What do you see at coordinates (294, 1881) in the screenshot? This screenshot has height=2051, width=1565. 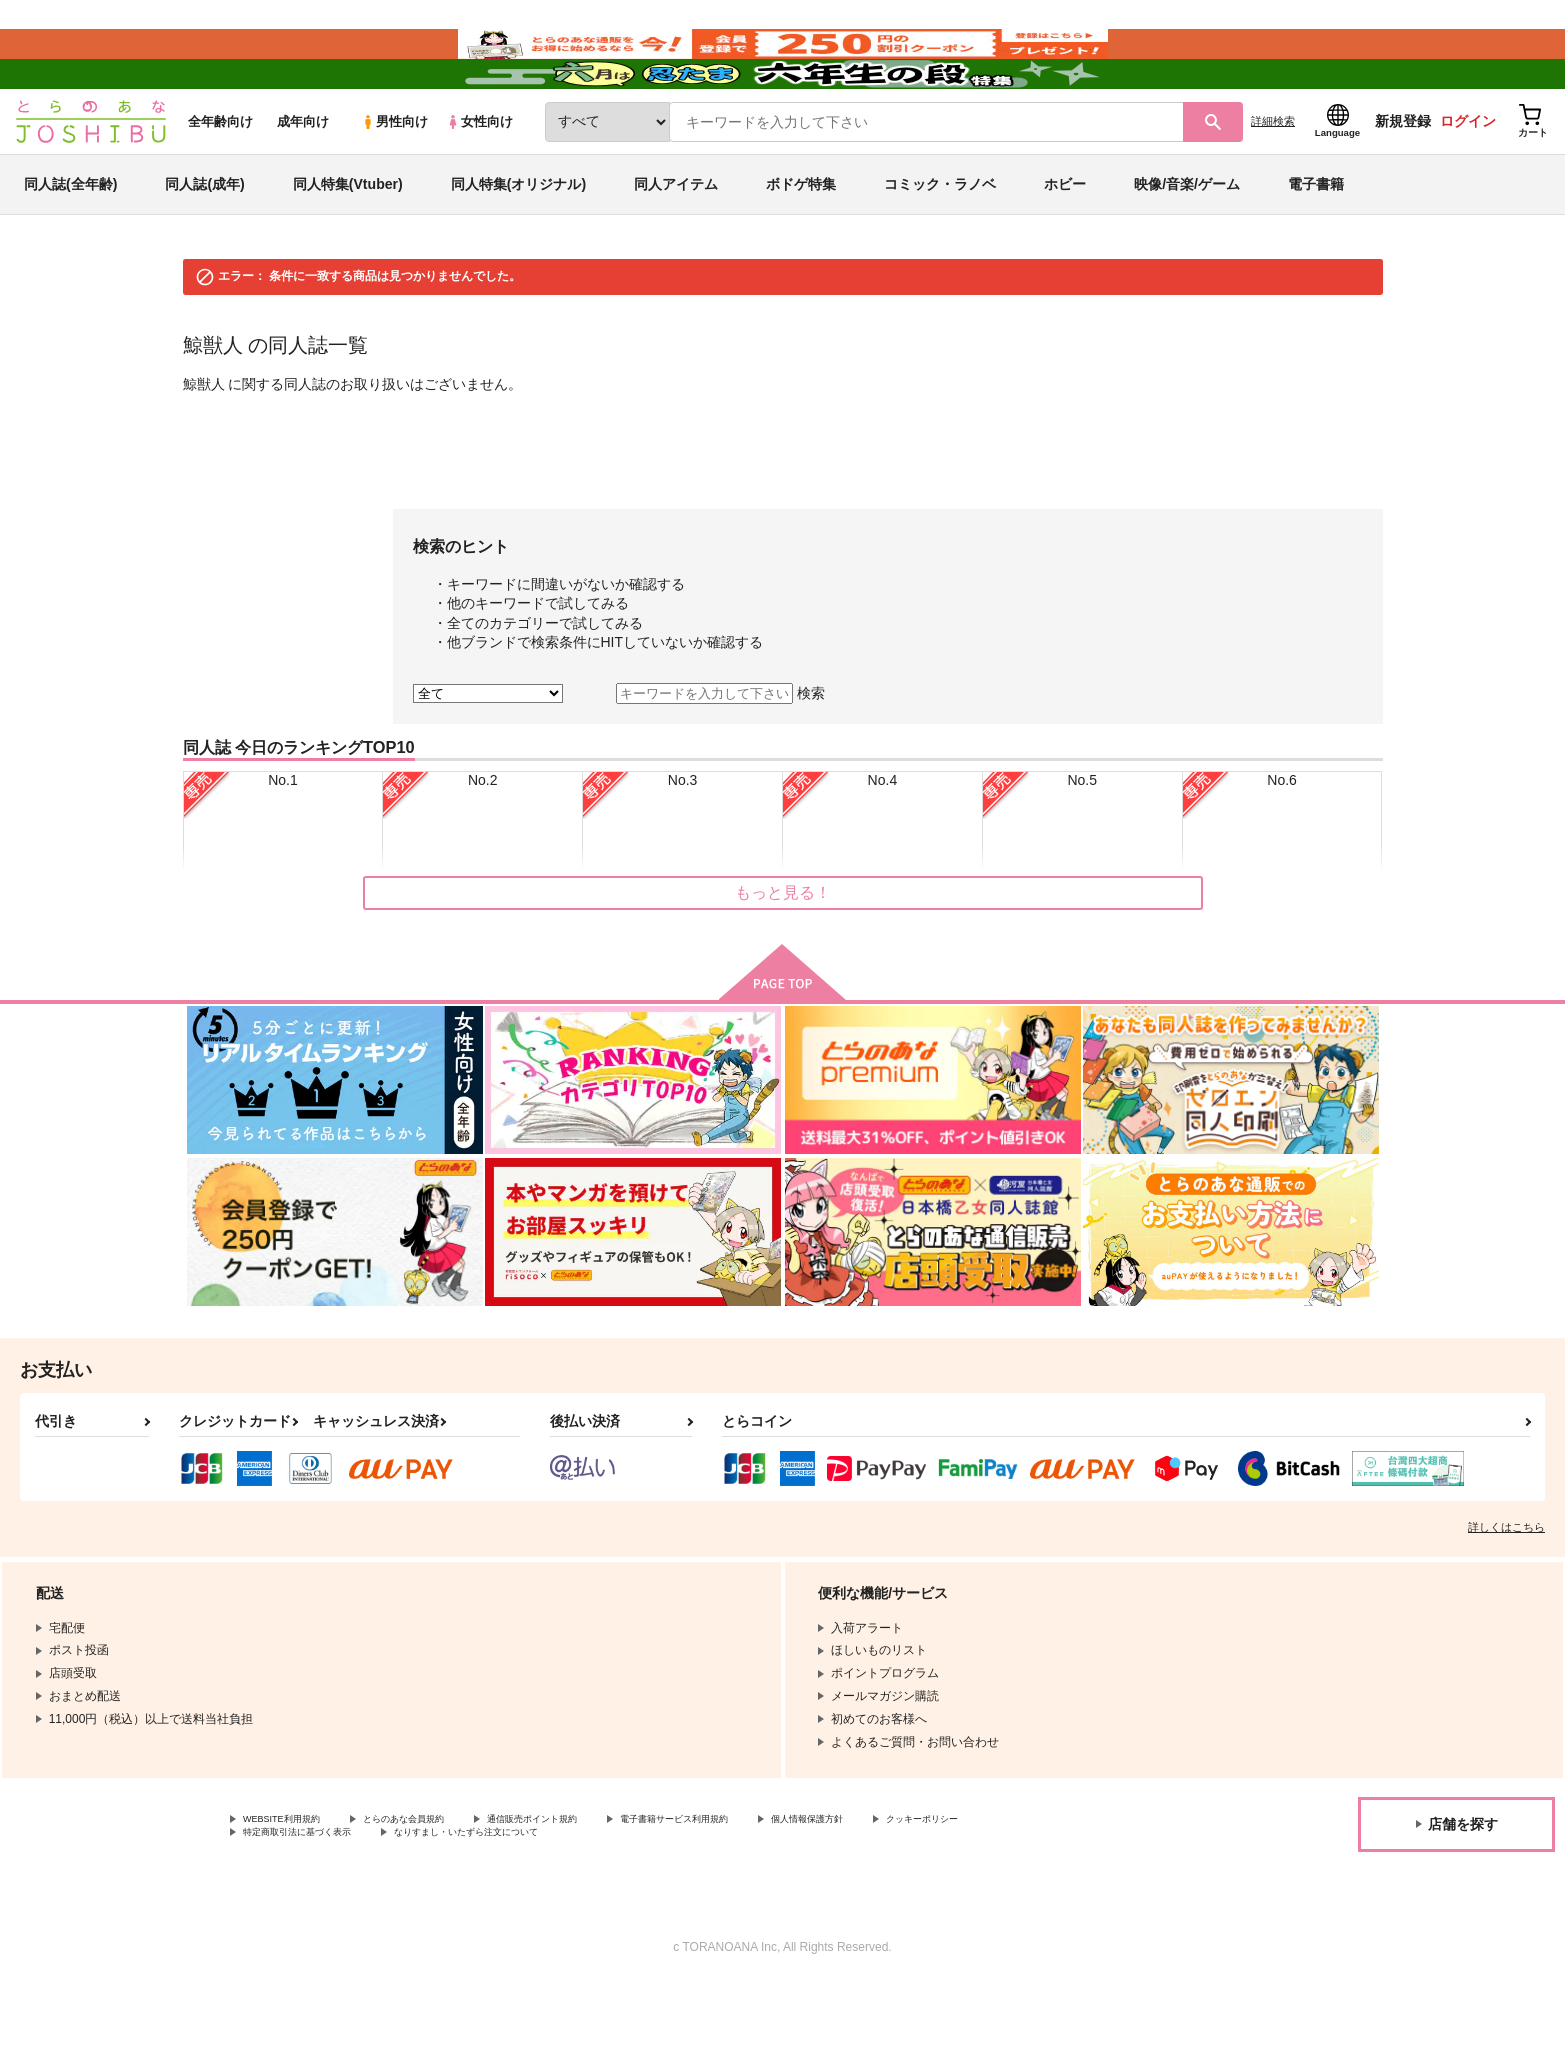 I see `WEBSITE利用規約` at bounding box center [294, 1881].